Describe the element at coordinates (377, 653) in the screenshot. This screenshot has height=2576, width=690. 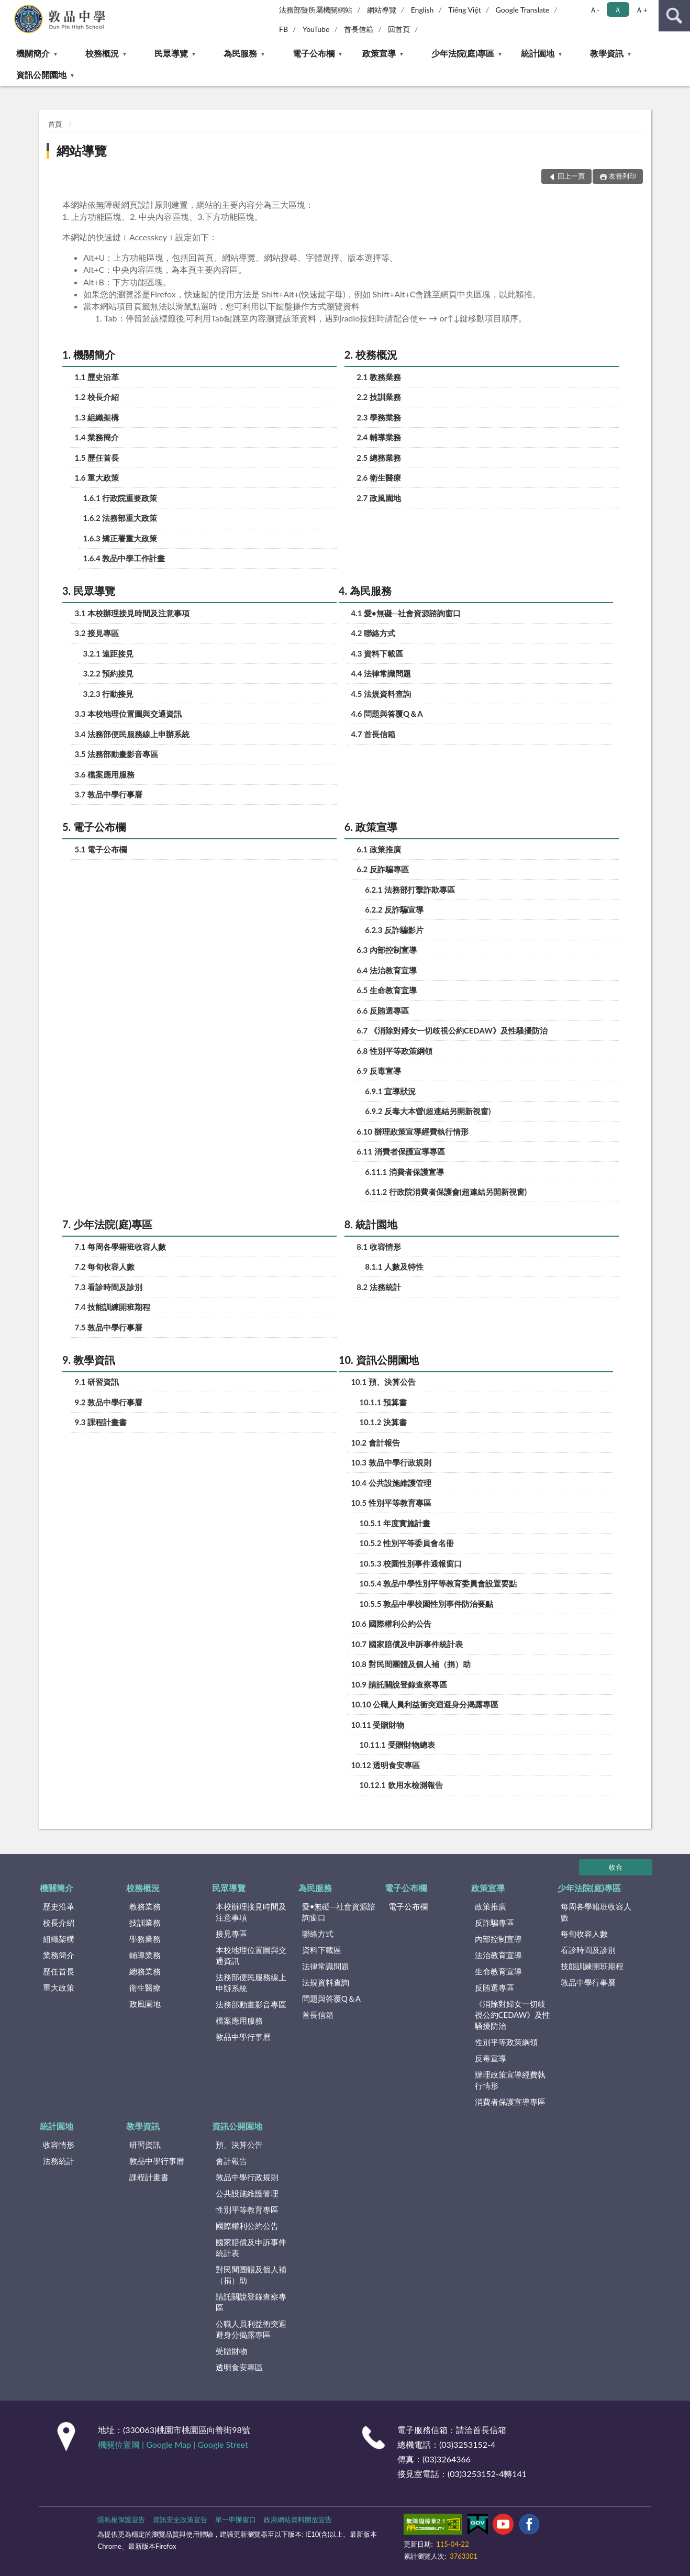
I see `4.3 資料下載區` at that location.